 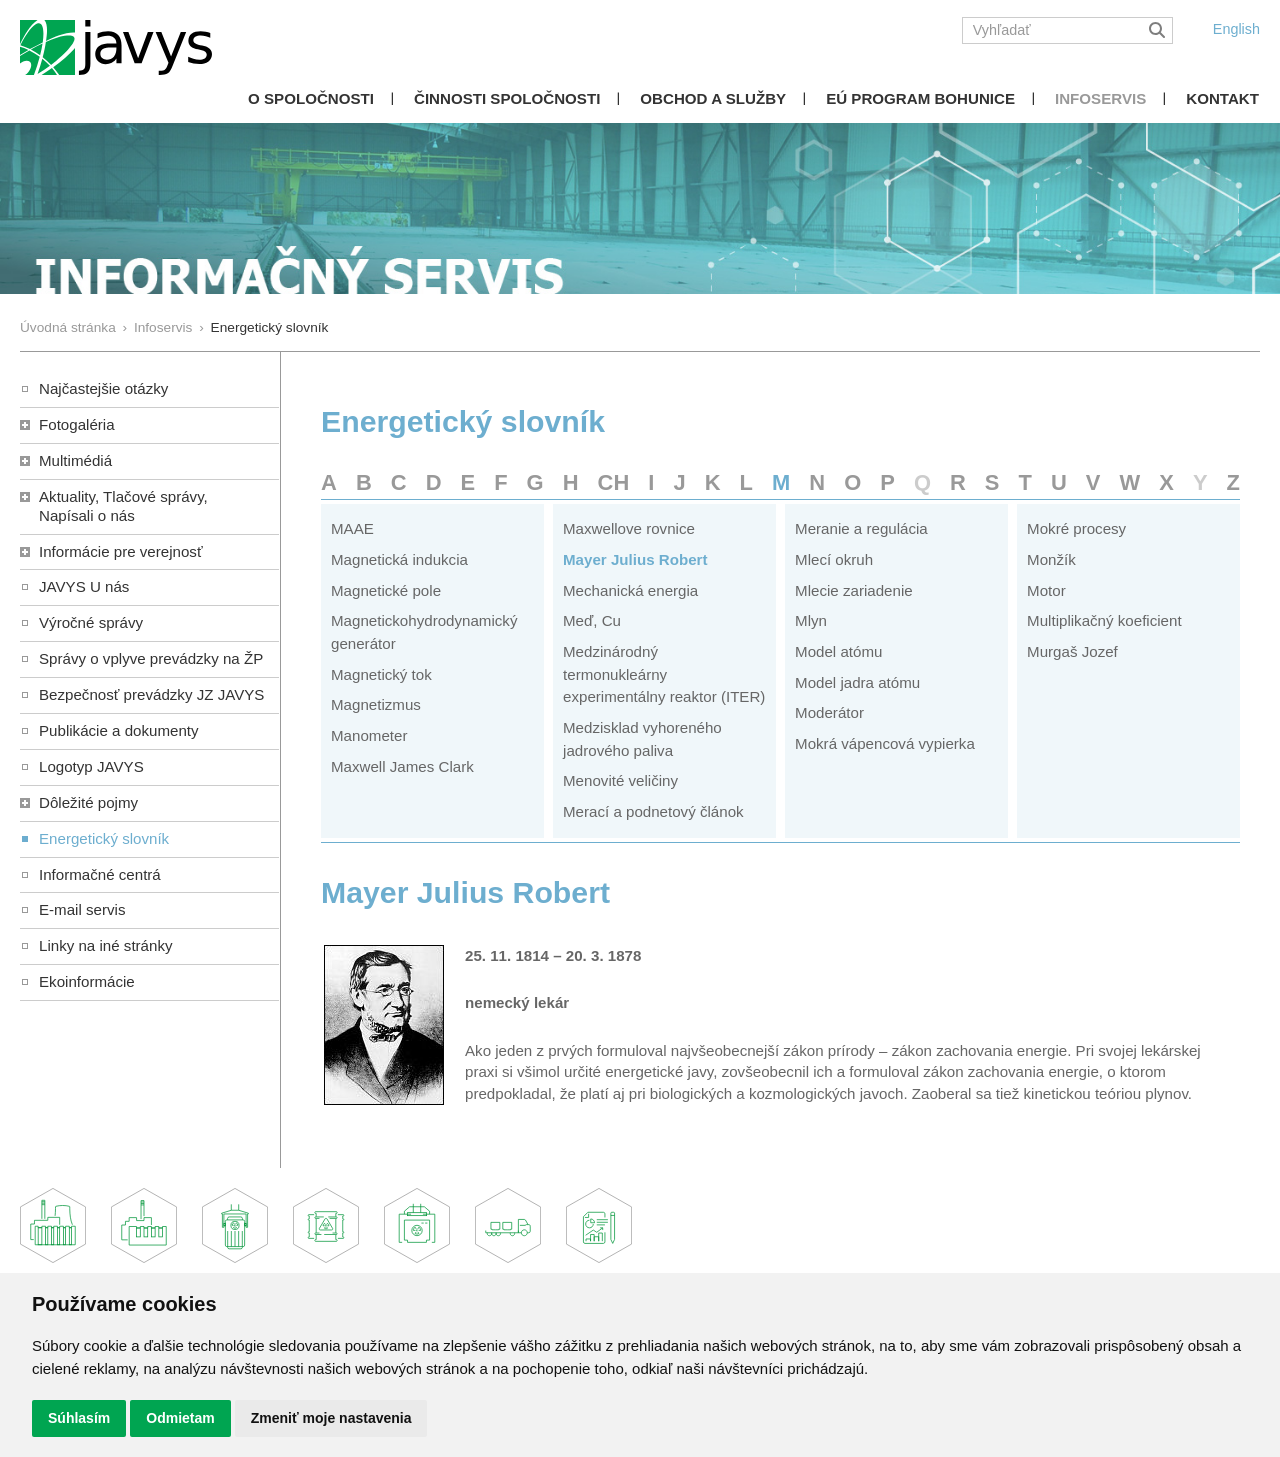 What do you see at coordinates (635, 559) in the screenshot?
I see `Mayer Julius Robert` at bounding box center [635, 559].